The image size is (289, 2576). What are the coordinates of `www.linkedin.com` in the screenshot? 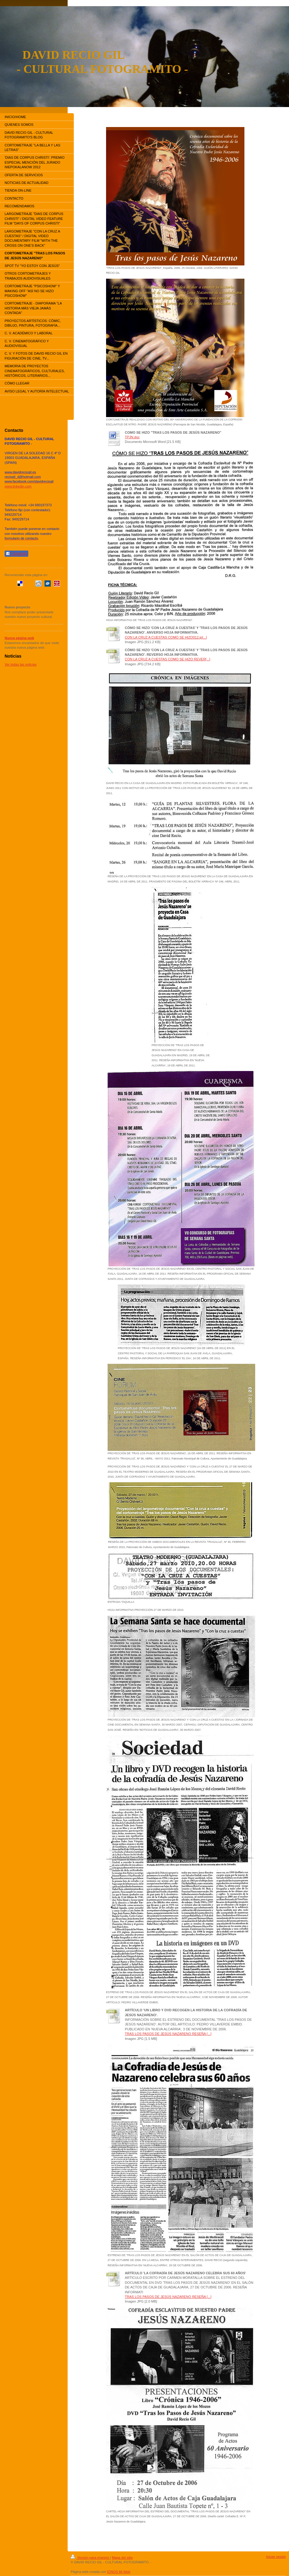 It's located at (18, 486).